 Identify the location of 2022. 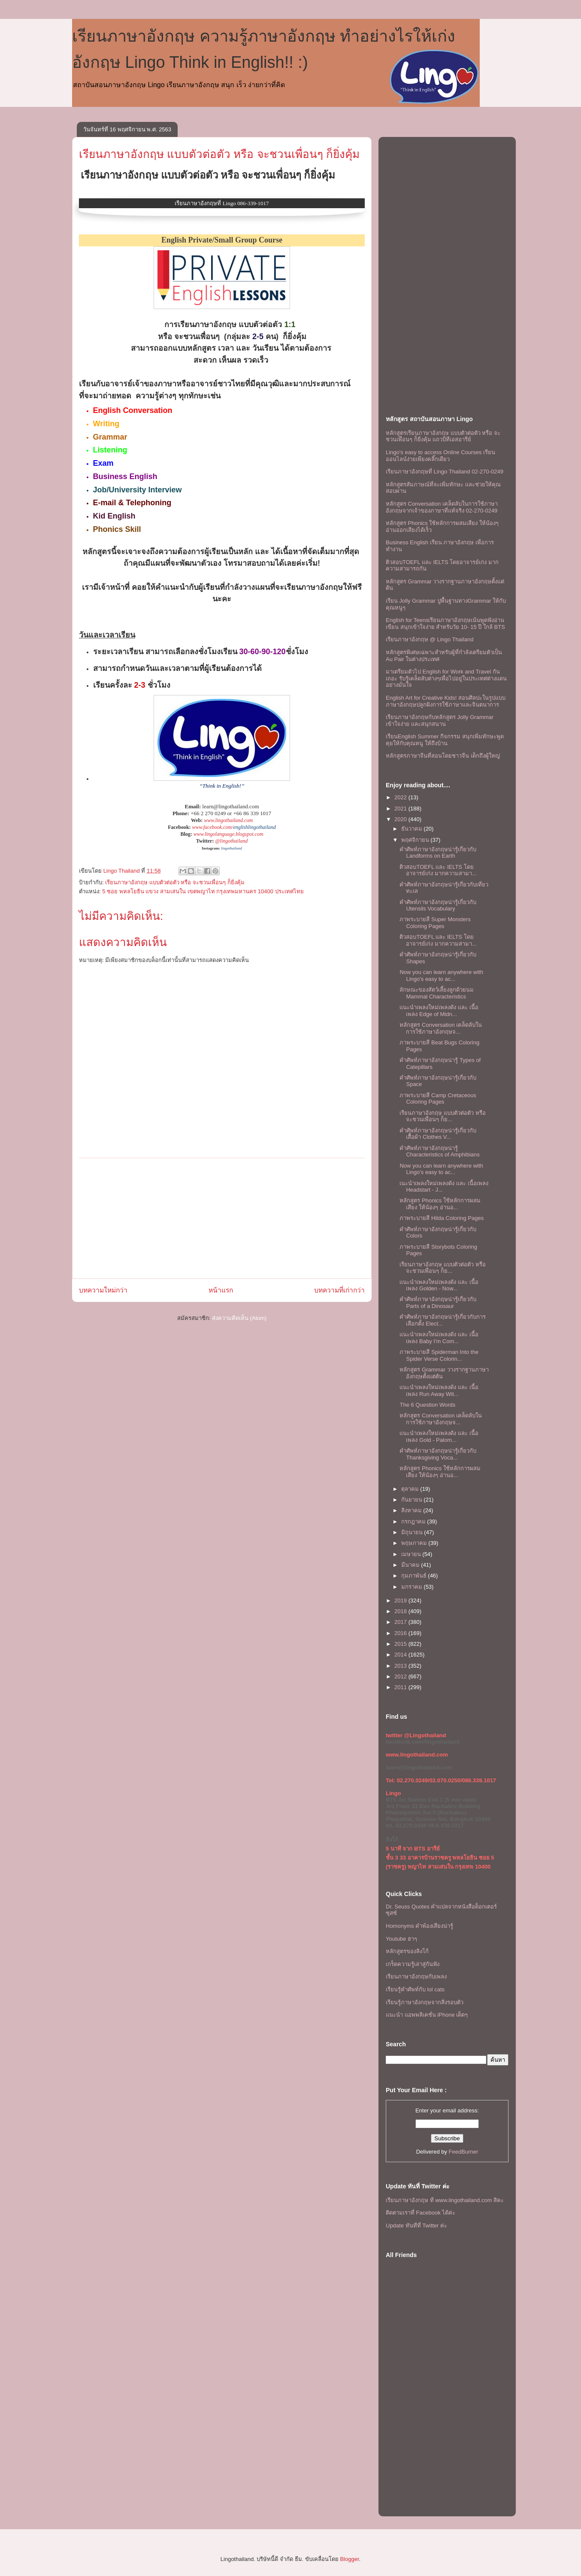
(401, 797).